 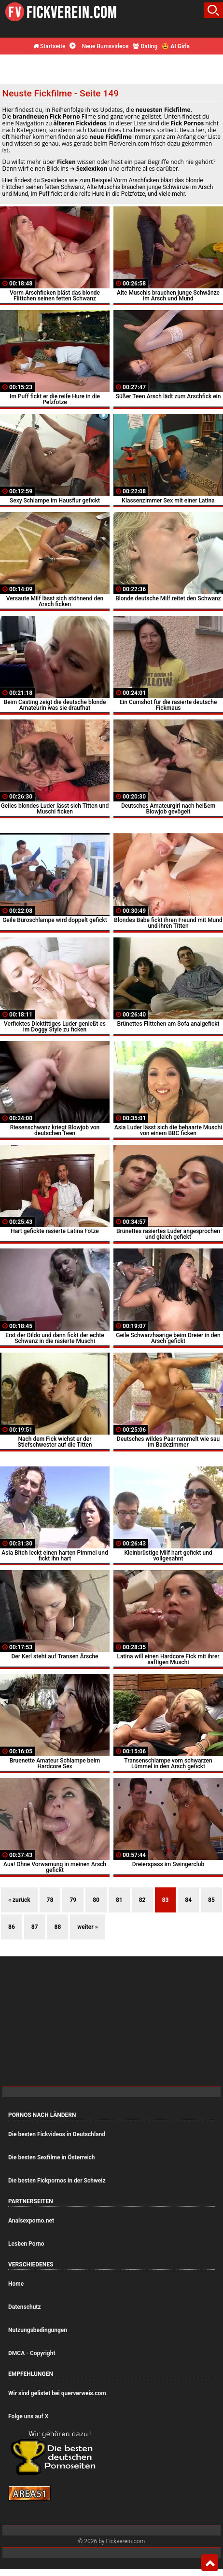 What do you see at coordinates (57, 2180) in the screenshot?
I see `Die besten Fickpornos in der Schweiz` at bounding box center [57, 2180].